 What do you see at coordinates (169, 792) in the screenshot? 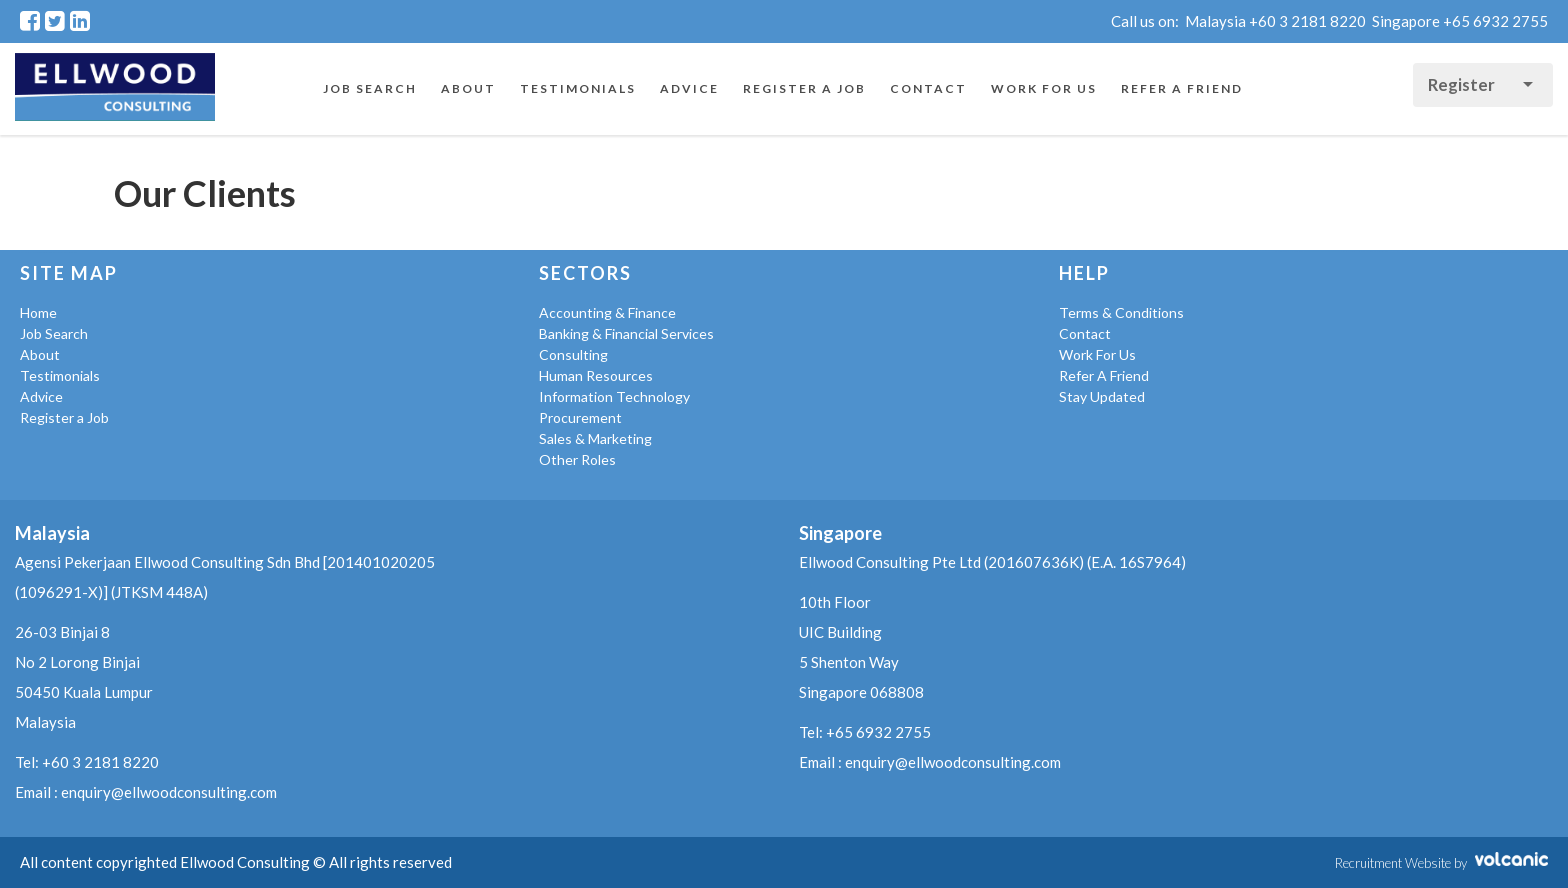
I see `enquiry@ellwoodconsulting.com` at bounding box center [169, 792].